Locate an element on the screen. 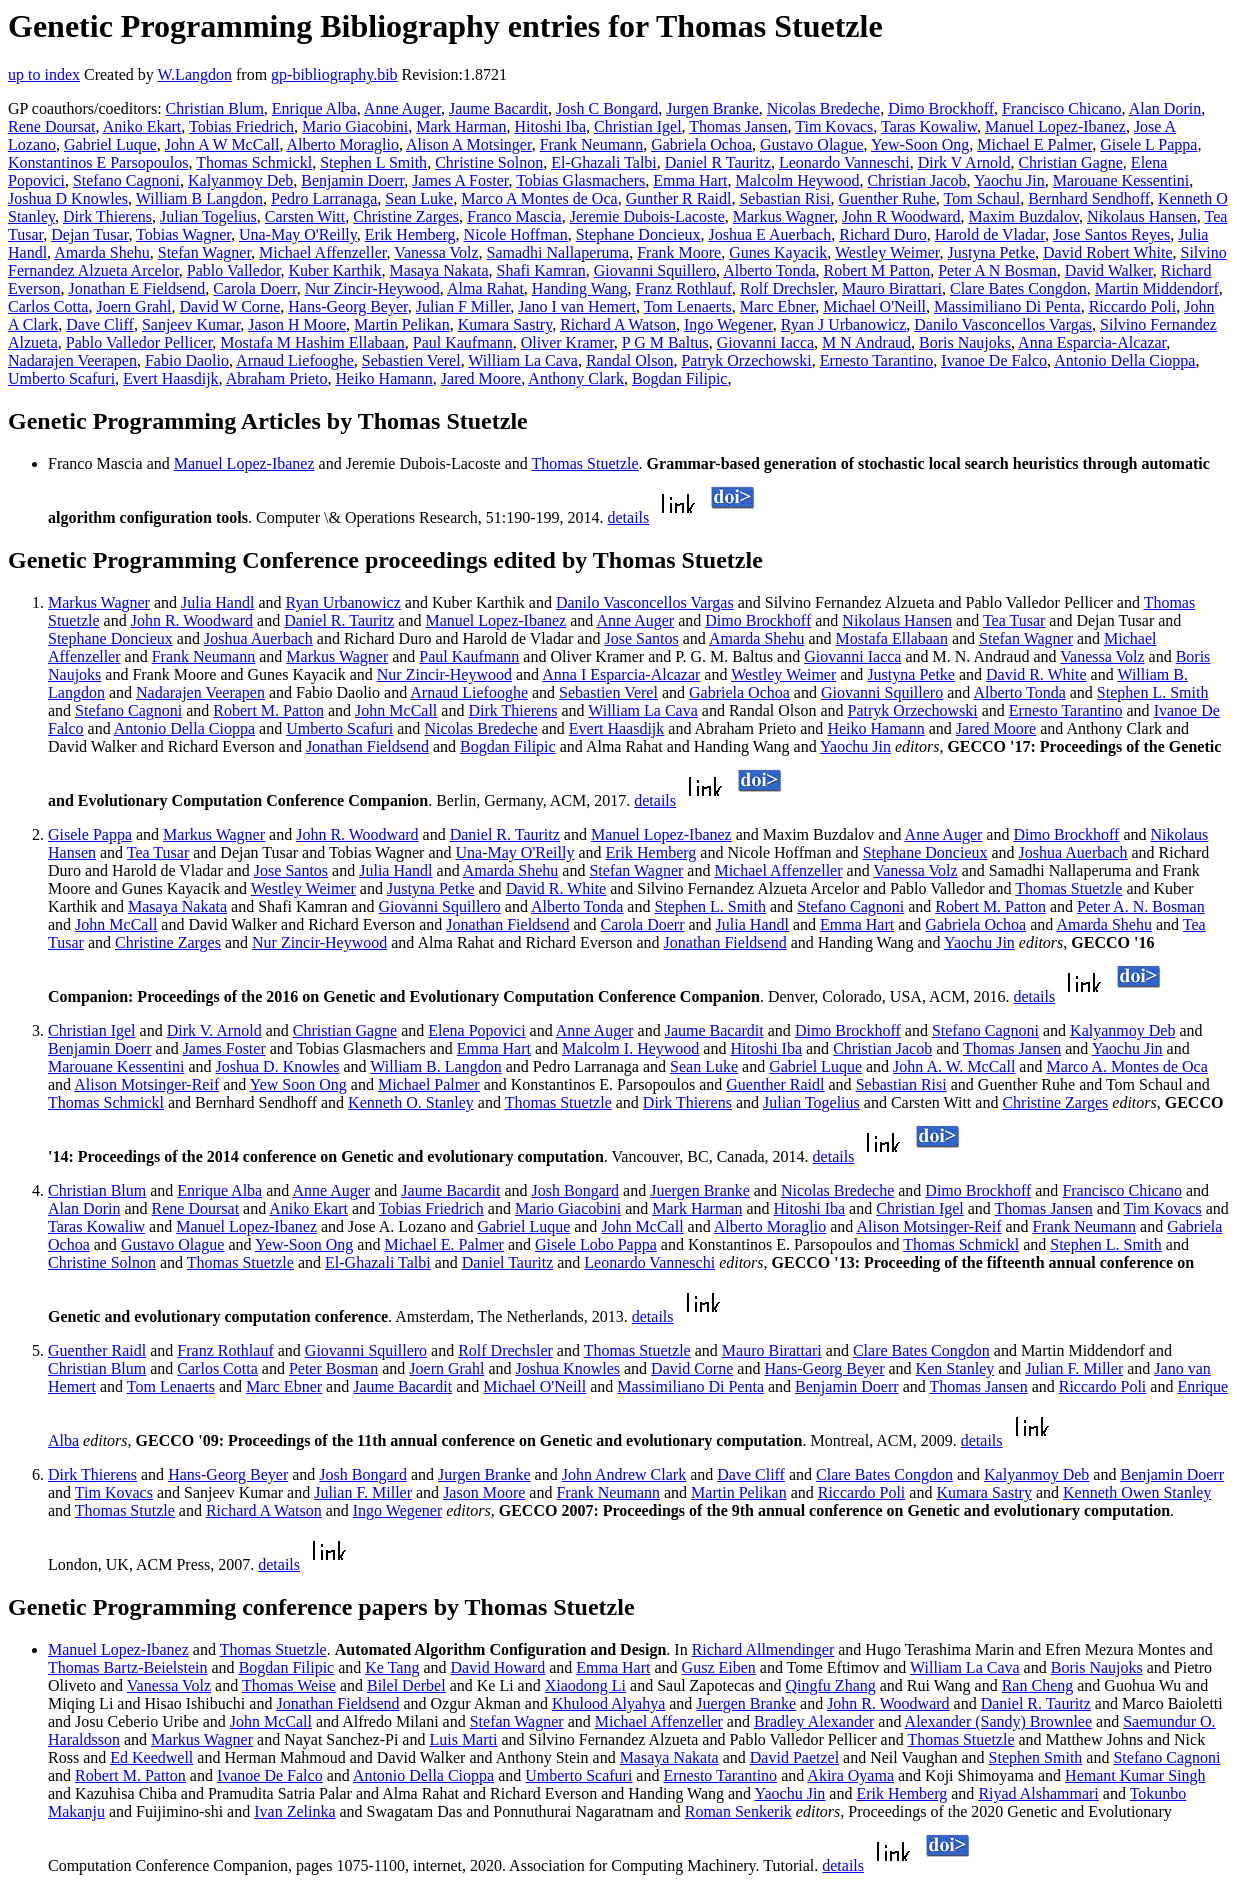 The height and width of the screenshot is (1891, 1237). Xiaodong Li is located at coordinates (585, 1685).